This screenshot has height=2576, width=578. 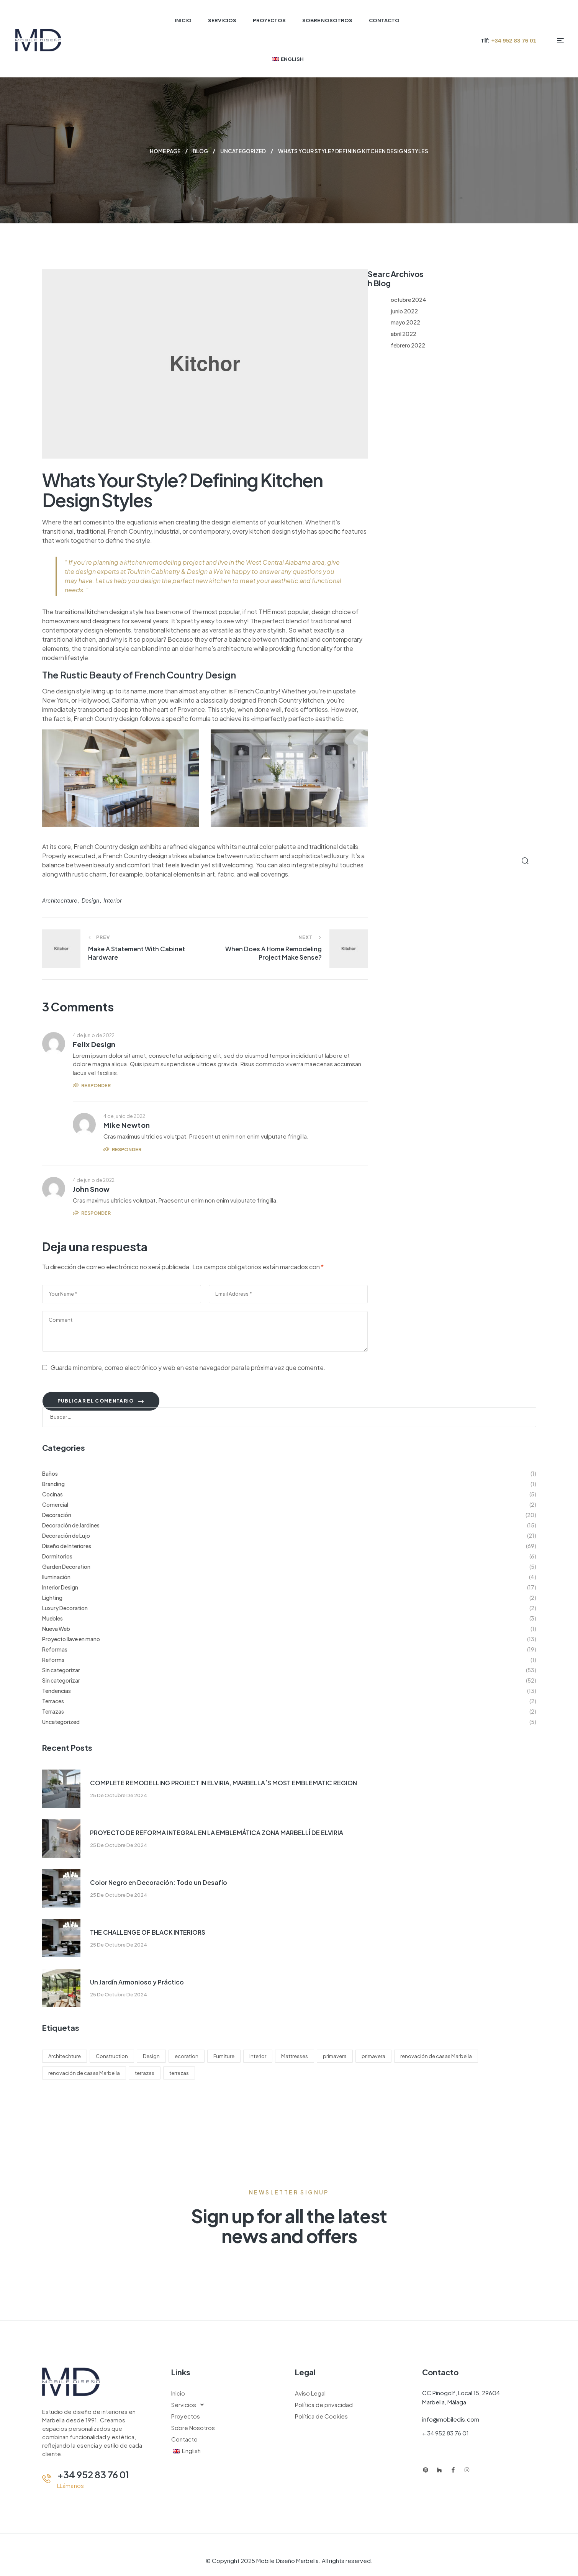 I want to click on Interior [Interior (6 elementos)], so click(x=257, y=2056).